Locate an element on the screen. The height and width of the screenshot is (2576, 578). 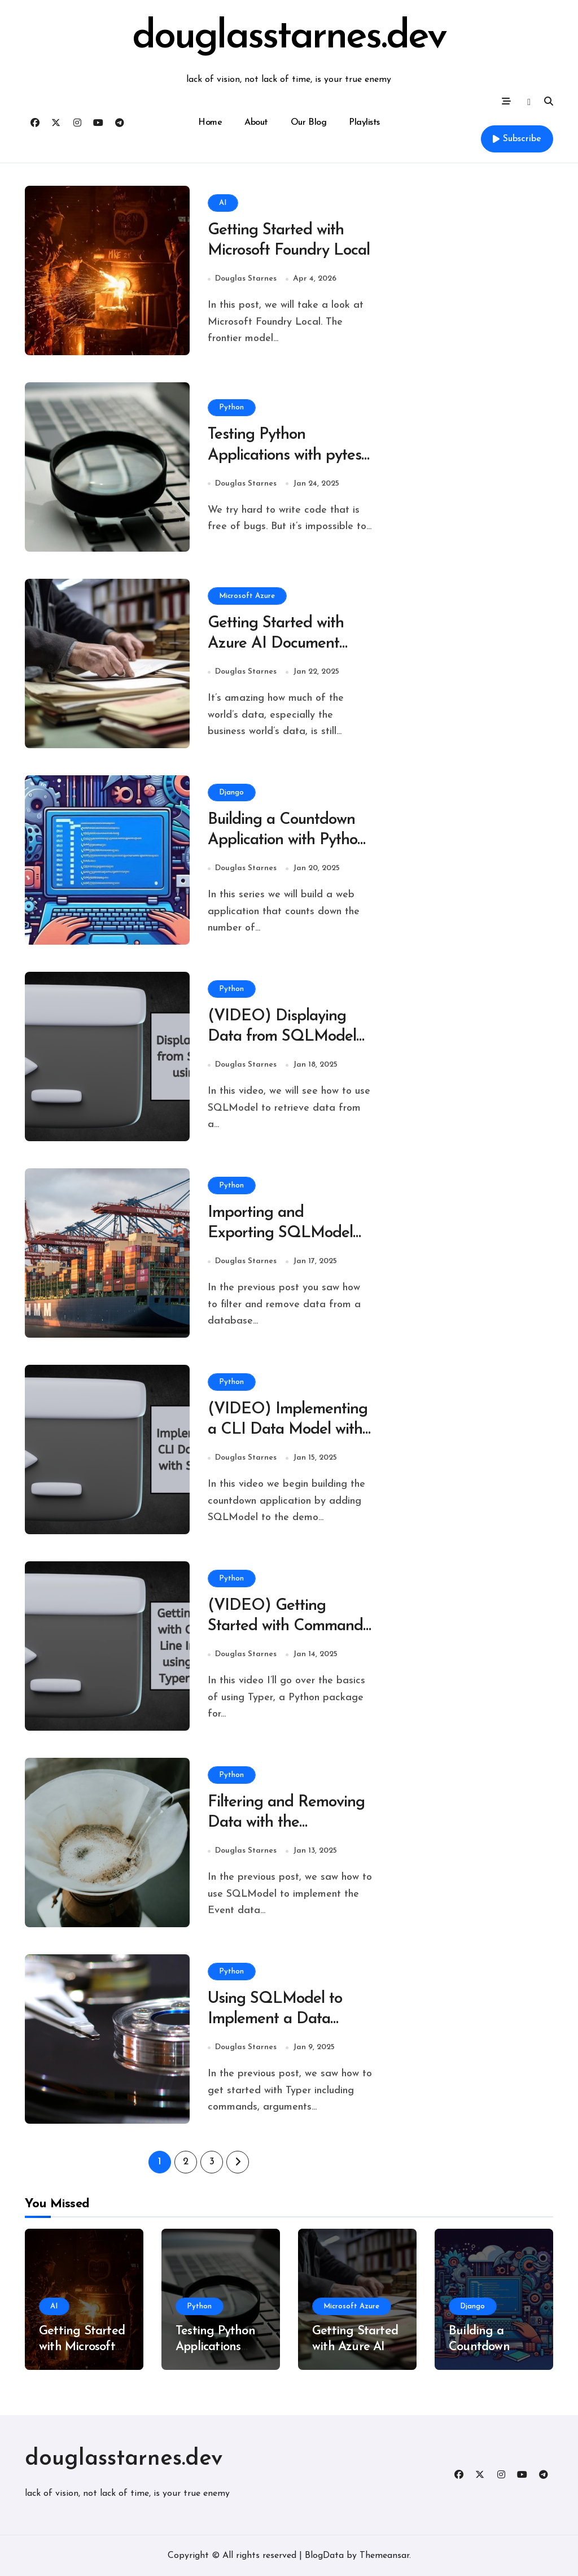
Douglas Starnes is located at coordinates (246, 279).